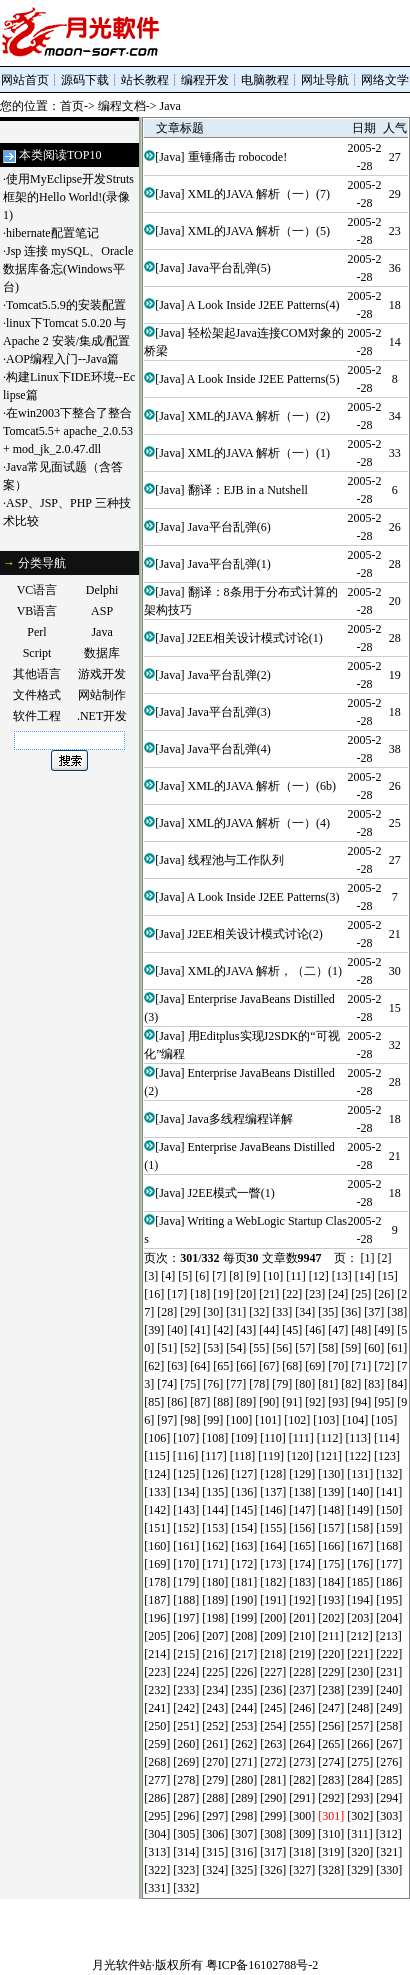 The width and height of the screenshot is (410, 1975). What do you see at coordinates (282, 1312) in the screenshot?
I see `[33]` at bounding box center [282, 1312].